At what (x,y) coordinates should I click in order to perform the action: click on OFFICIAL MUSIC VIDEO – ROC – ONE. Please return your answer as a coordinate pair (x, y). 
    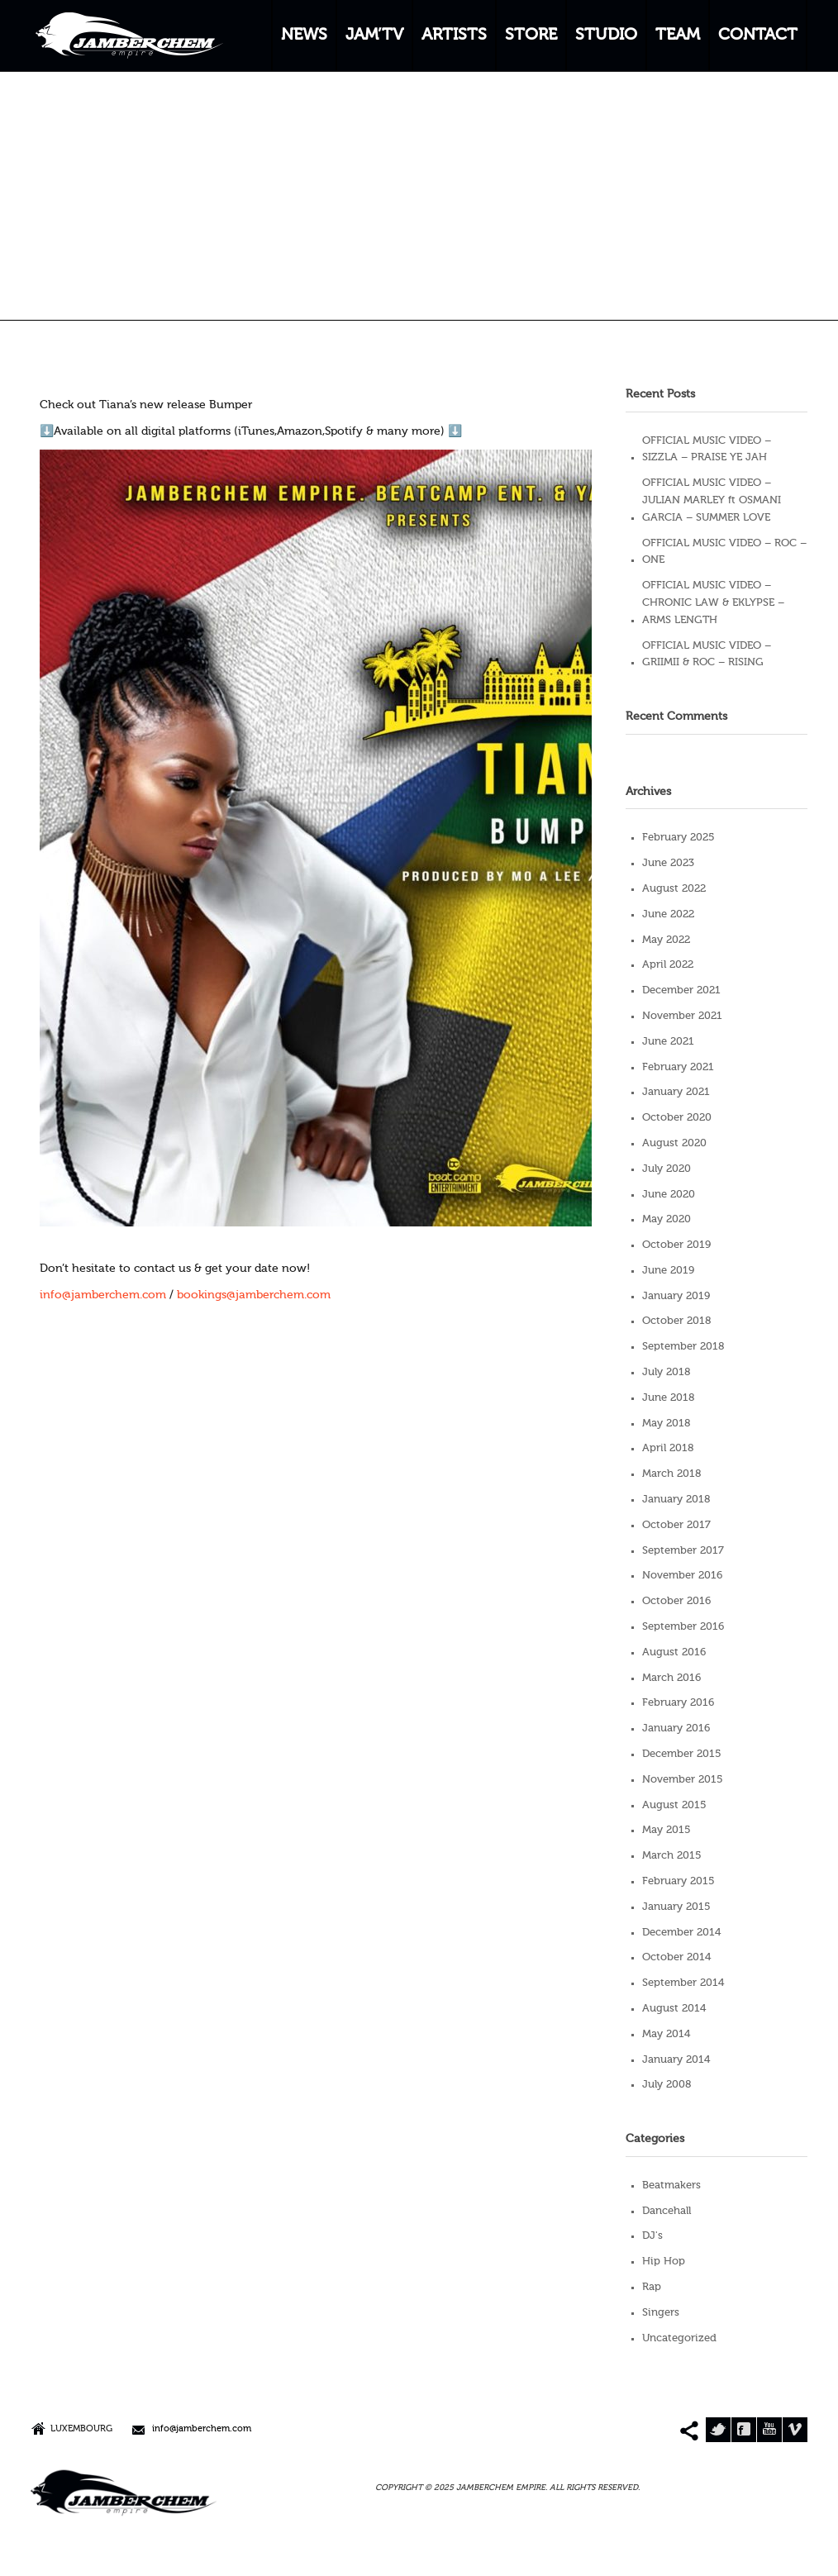
    Looking at the image, I should click on (724, 552).